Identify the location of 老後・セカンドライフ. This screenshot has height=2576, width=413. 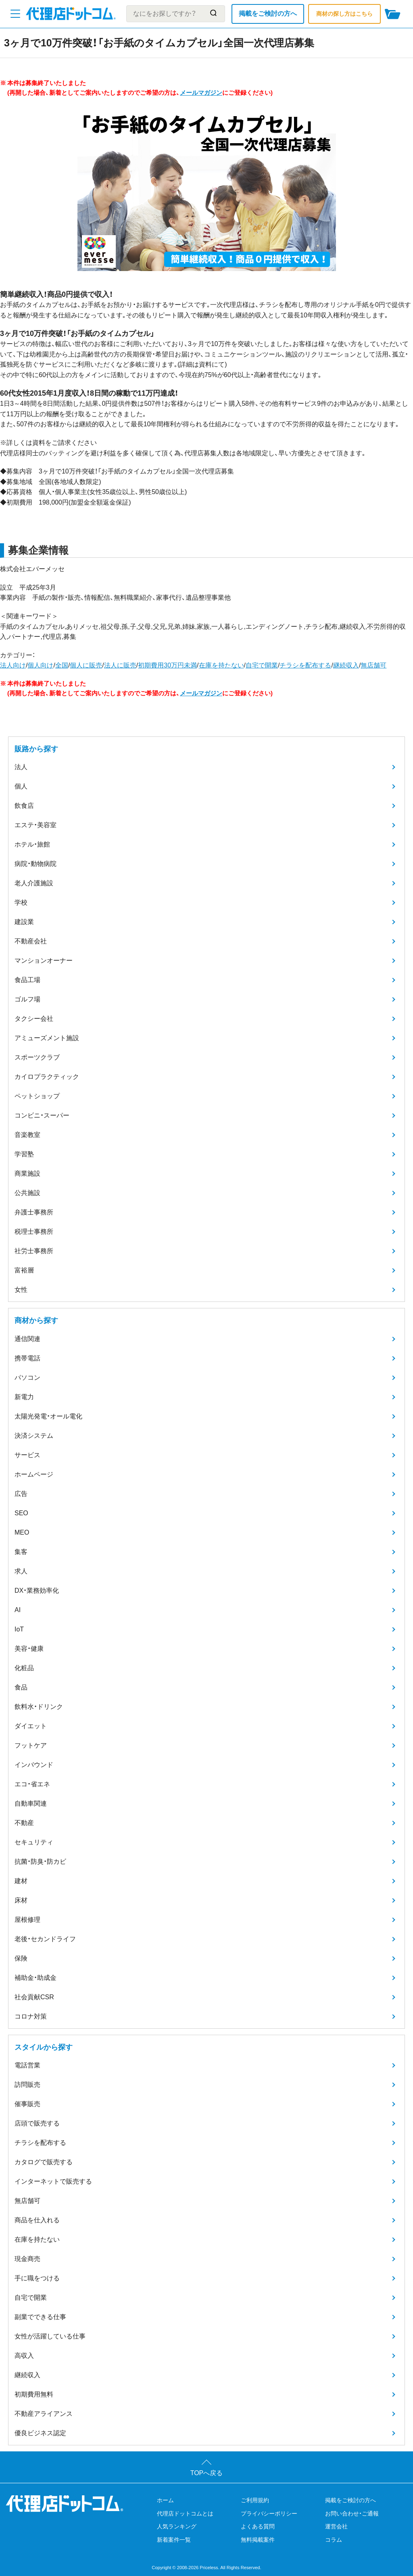
(45, 1939).